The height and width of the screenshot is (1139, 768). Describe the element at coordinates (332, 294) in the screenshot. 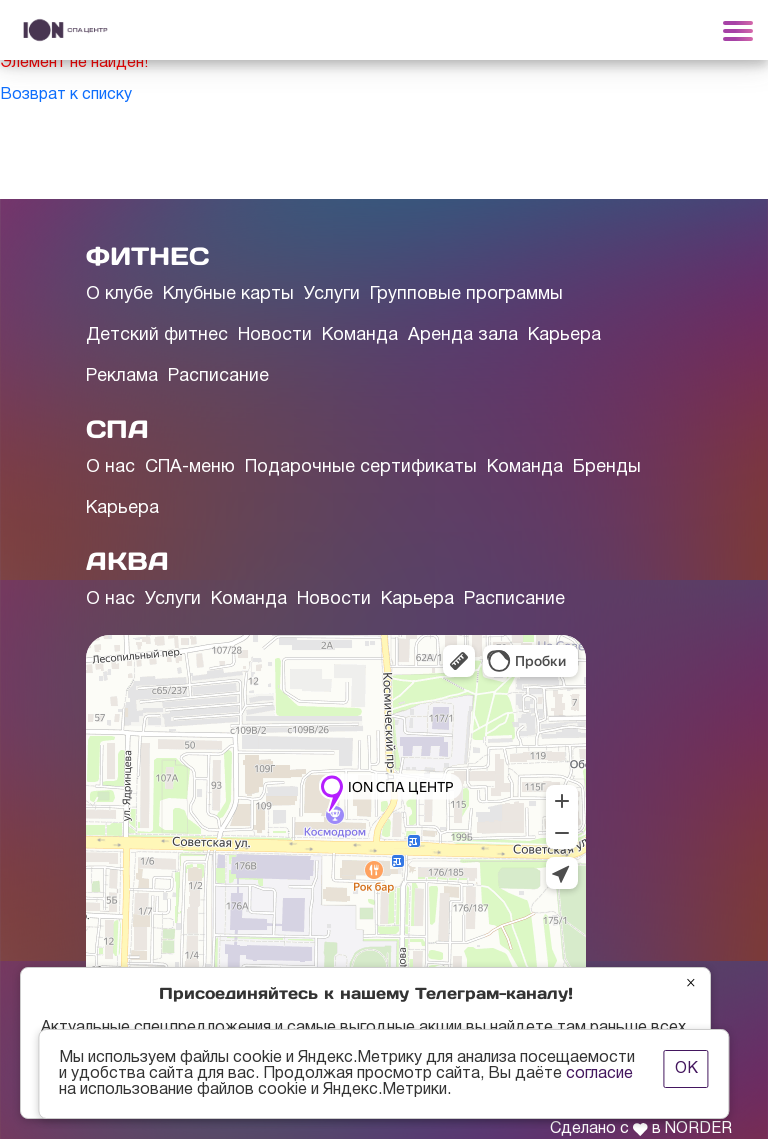

I see `Услуги` at that location.